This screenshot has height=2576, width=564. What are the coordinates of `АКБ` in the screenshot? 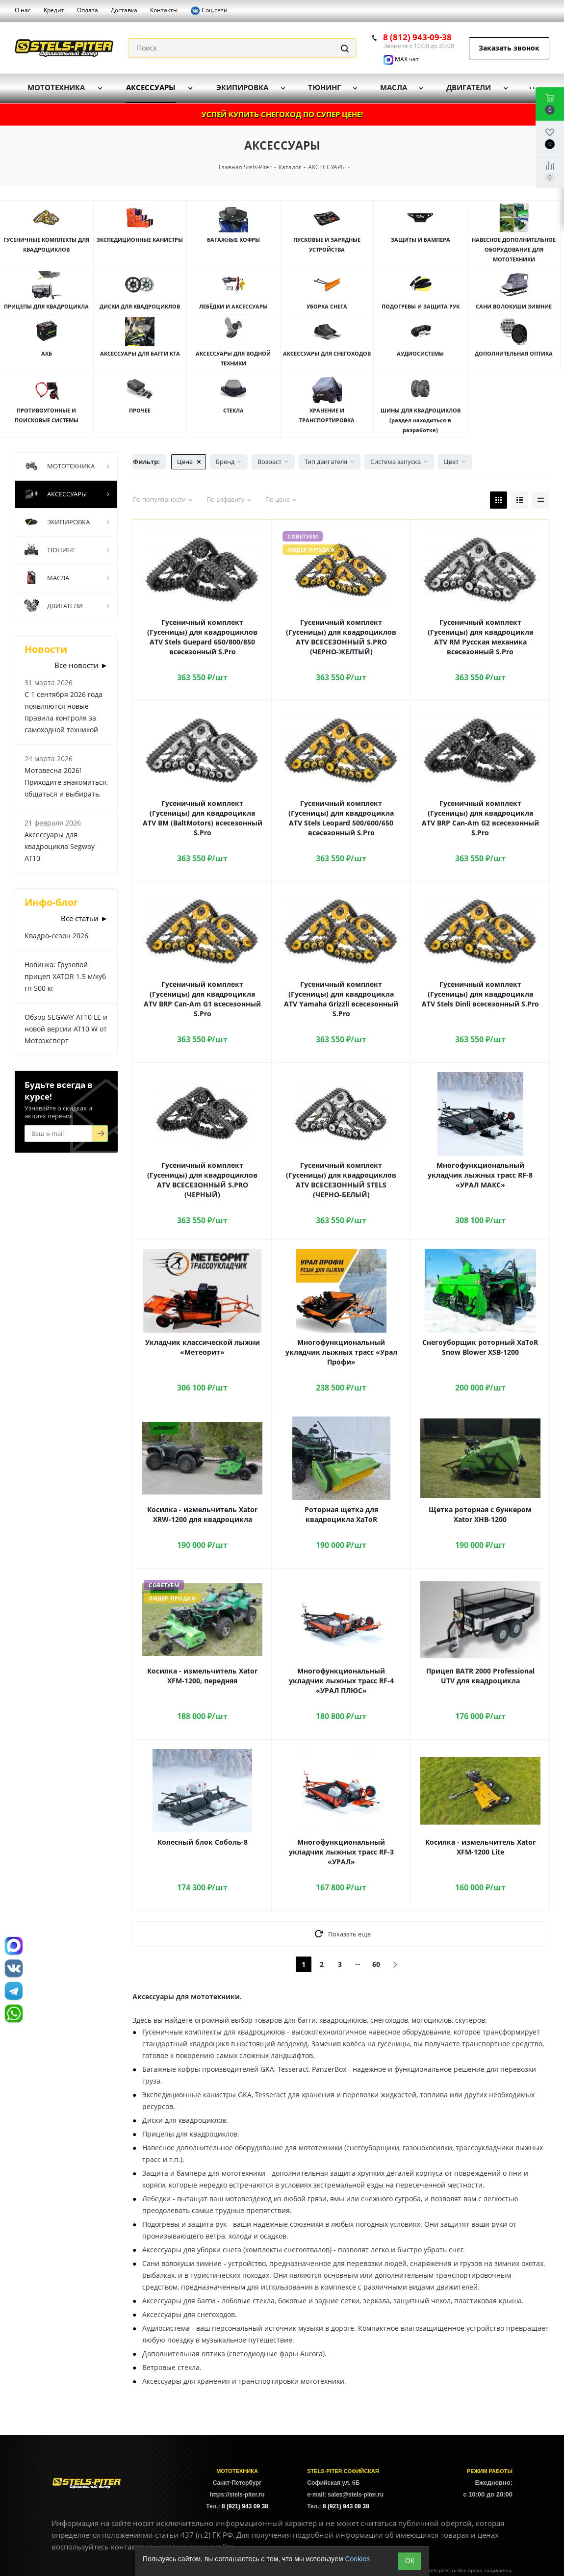 It's located at (46, 353).